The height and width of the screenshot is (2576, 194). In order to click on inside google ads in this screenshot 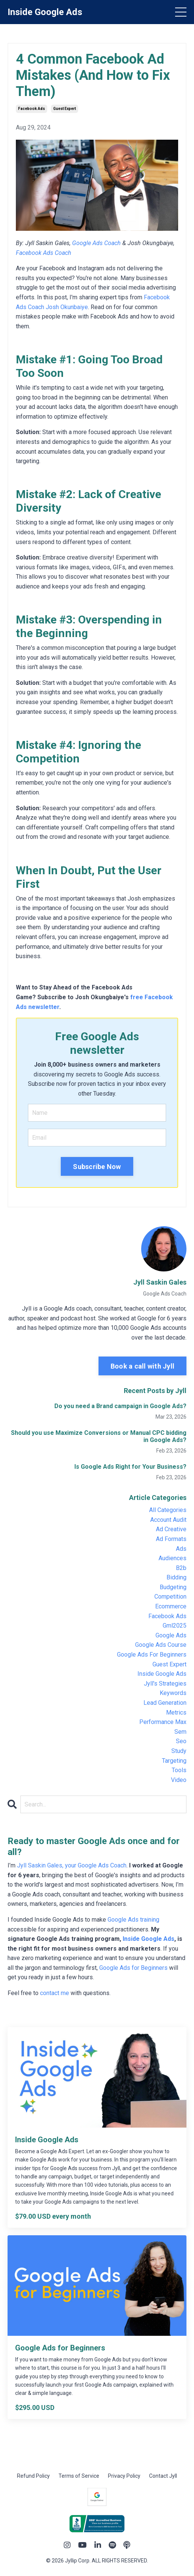, I will do `click(161, 1673)`.